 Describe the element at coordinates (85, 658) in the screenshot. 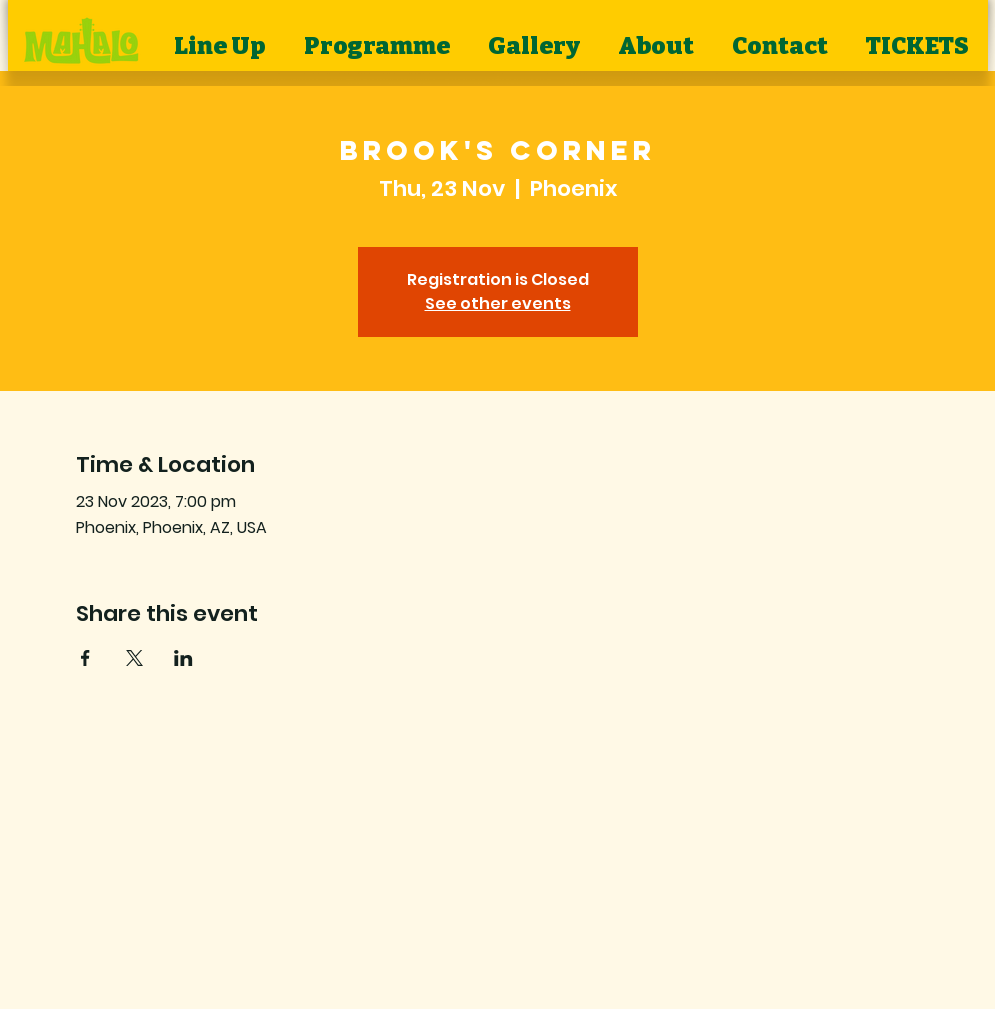

I see `[Share event on Facebook]` at that location.